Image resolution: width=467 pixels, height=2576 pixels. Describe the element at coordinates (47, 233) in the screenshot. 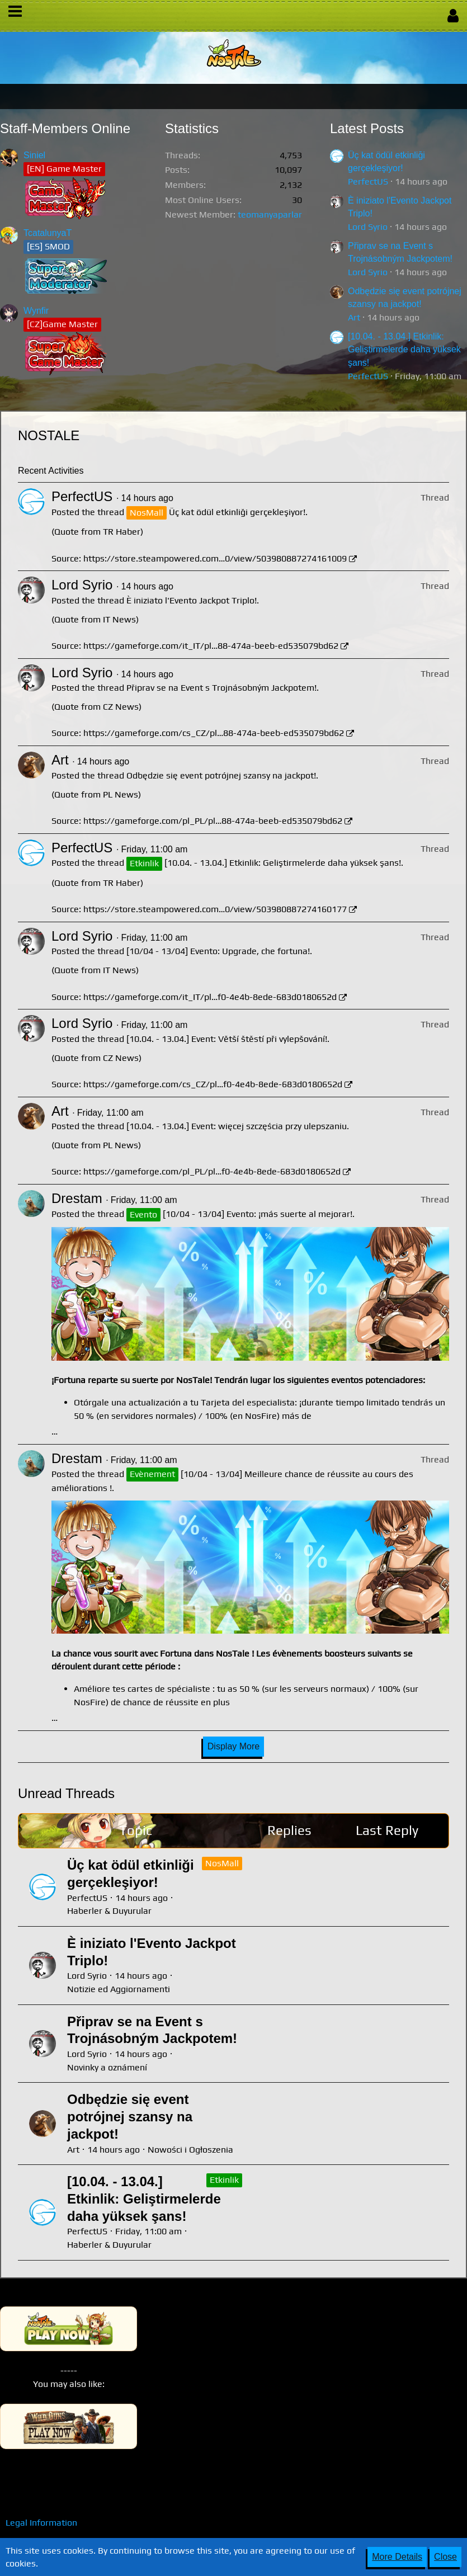

I see `TcatalunyaT` at that location.